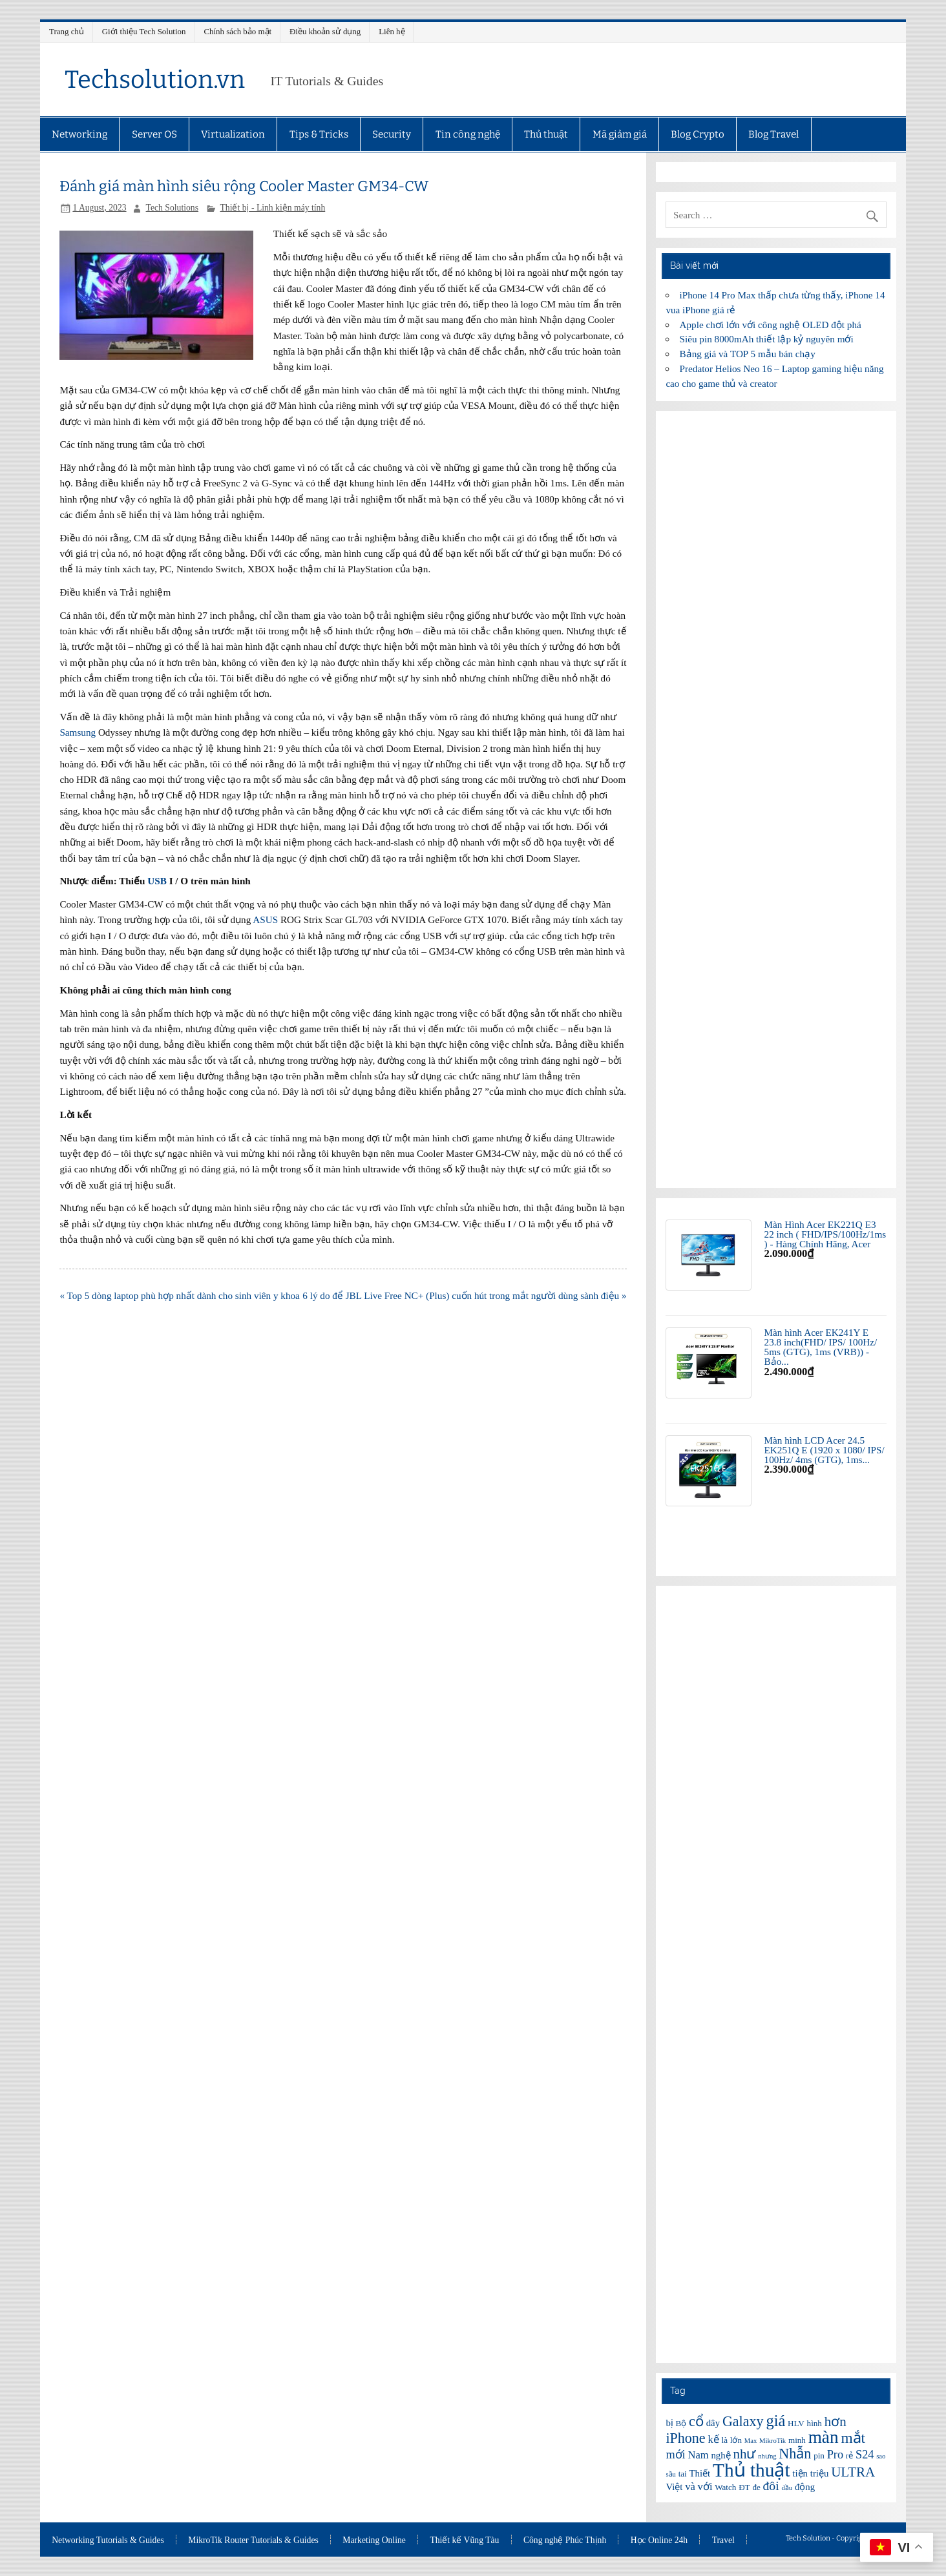 This screenshot has height=2576, width=946. I want to click on minh [minh (6 items)], so click(797, 2440).